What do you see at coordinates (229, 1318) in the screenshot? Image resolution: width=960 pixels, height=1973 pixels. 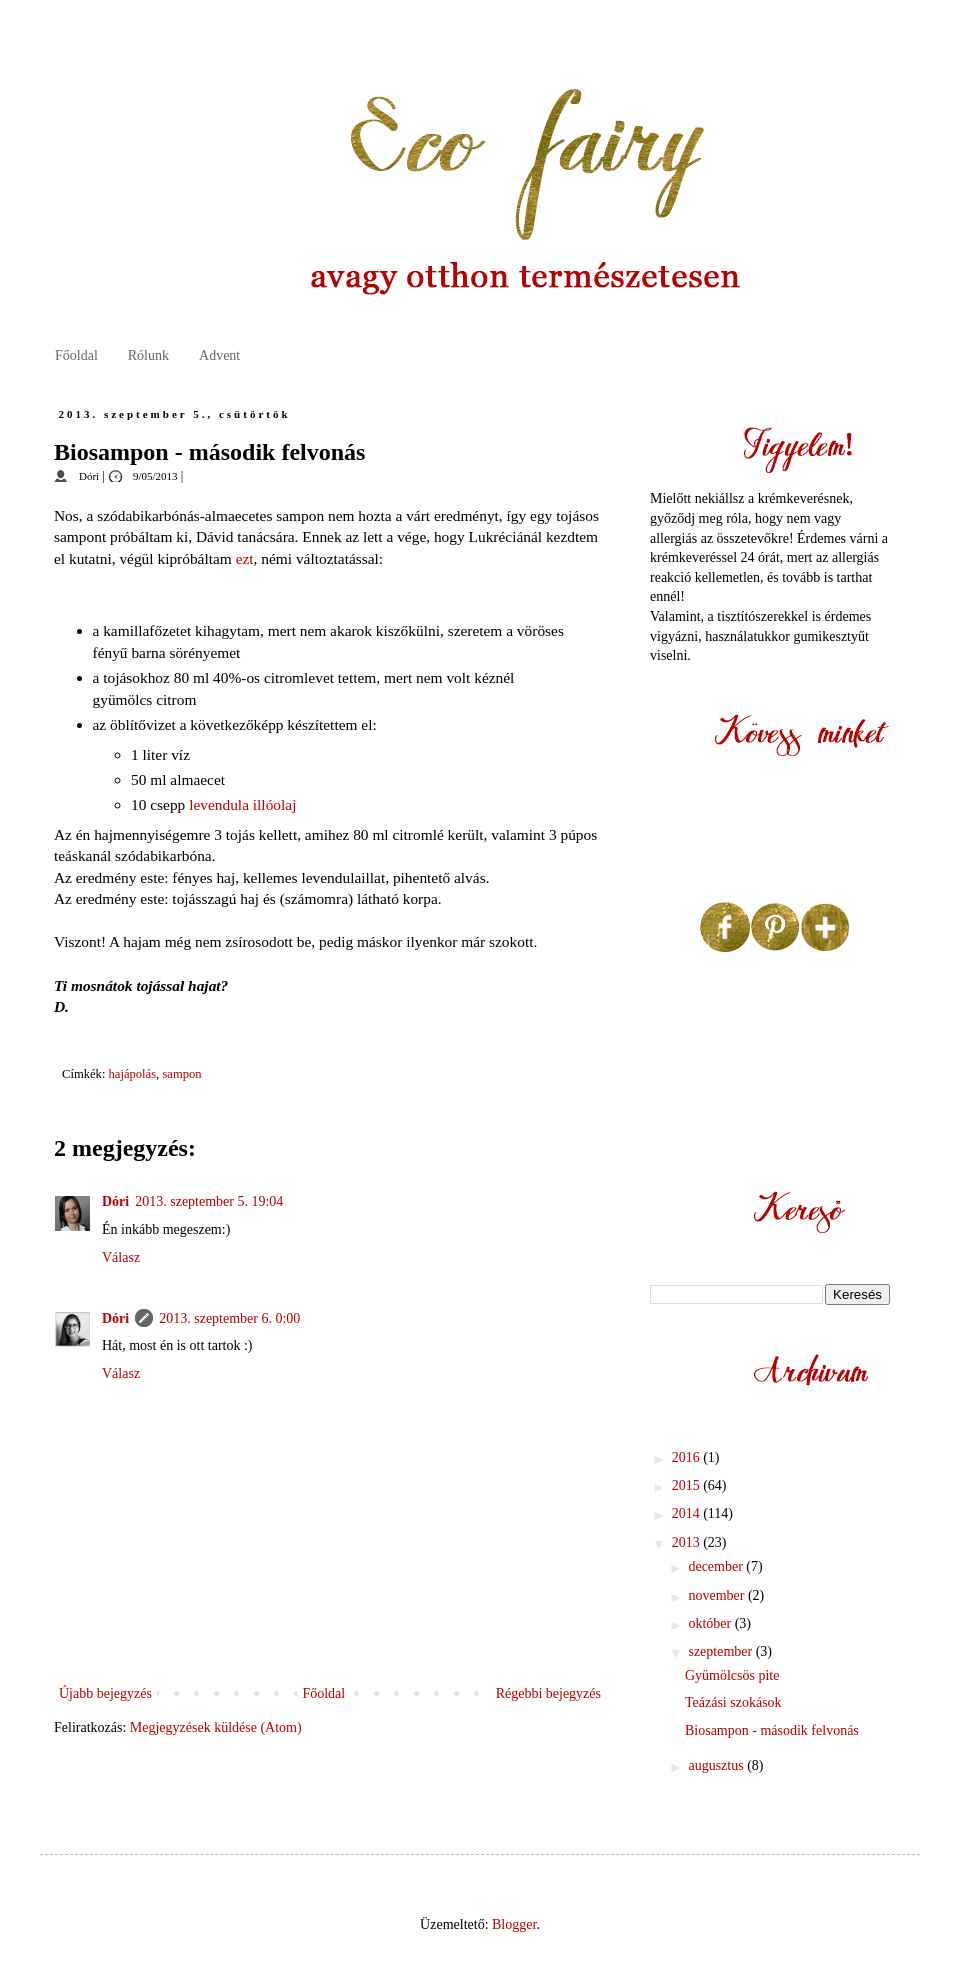 I see `2013. szeptember 6. 0:00` at bounding box center [229, 1318].